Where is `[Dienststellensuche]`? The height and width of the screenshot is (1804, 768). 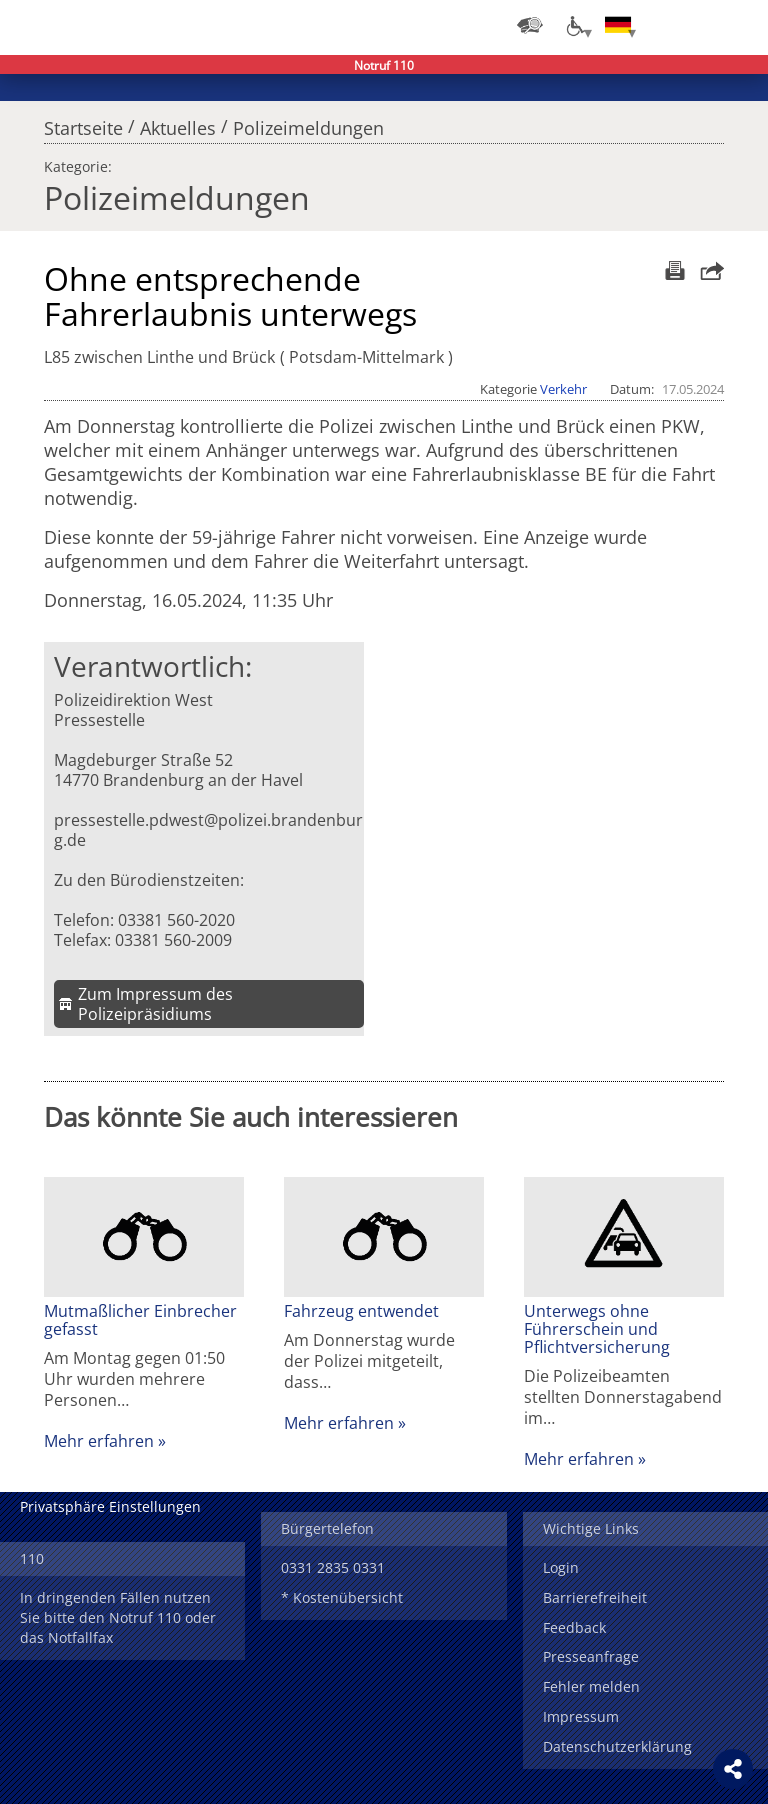
[Dienststellensuche] is located at coordinates (530, 25).